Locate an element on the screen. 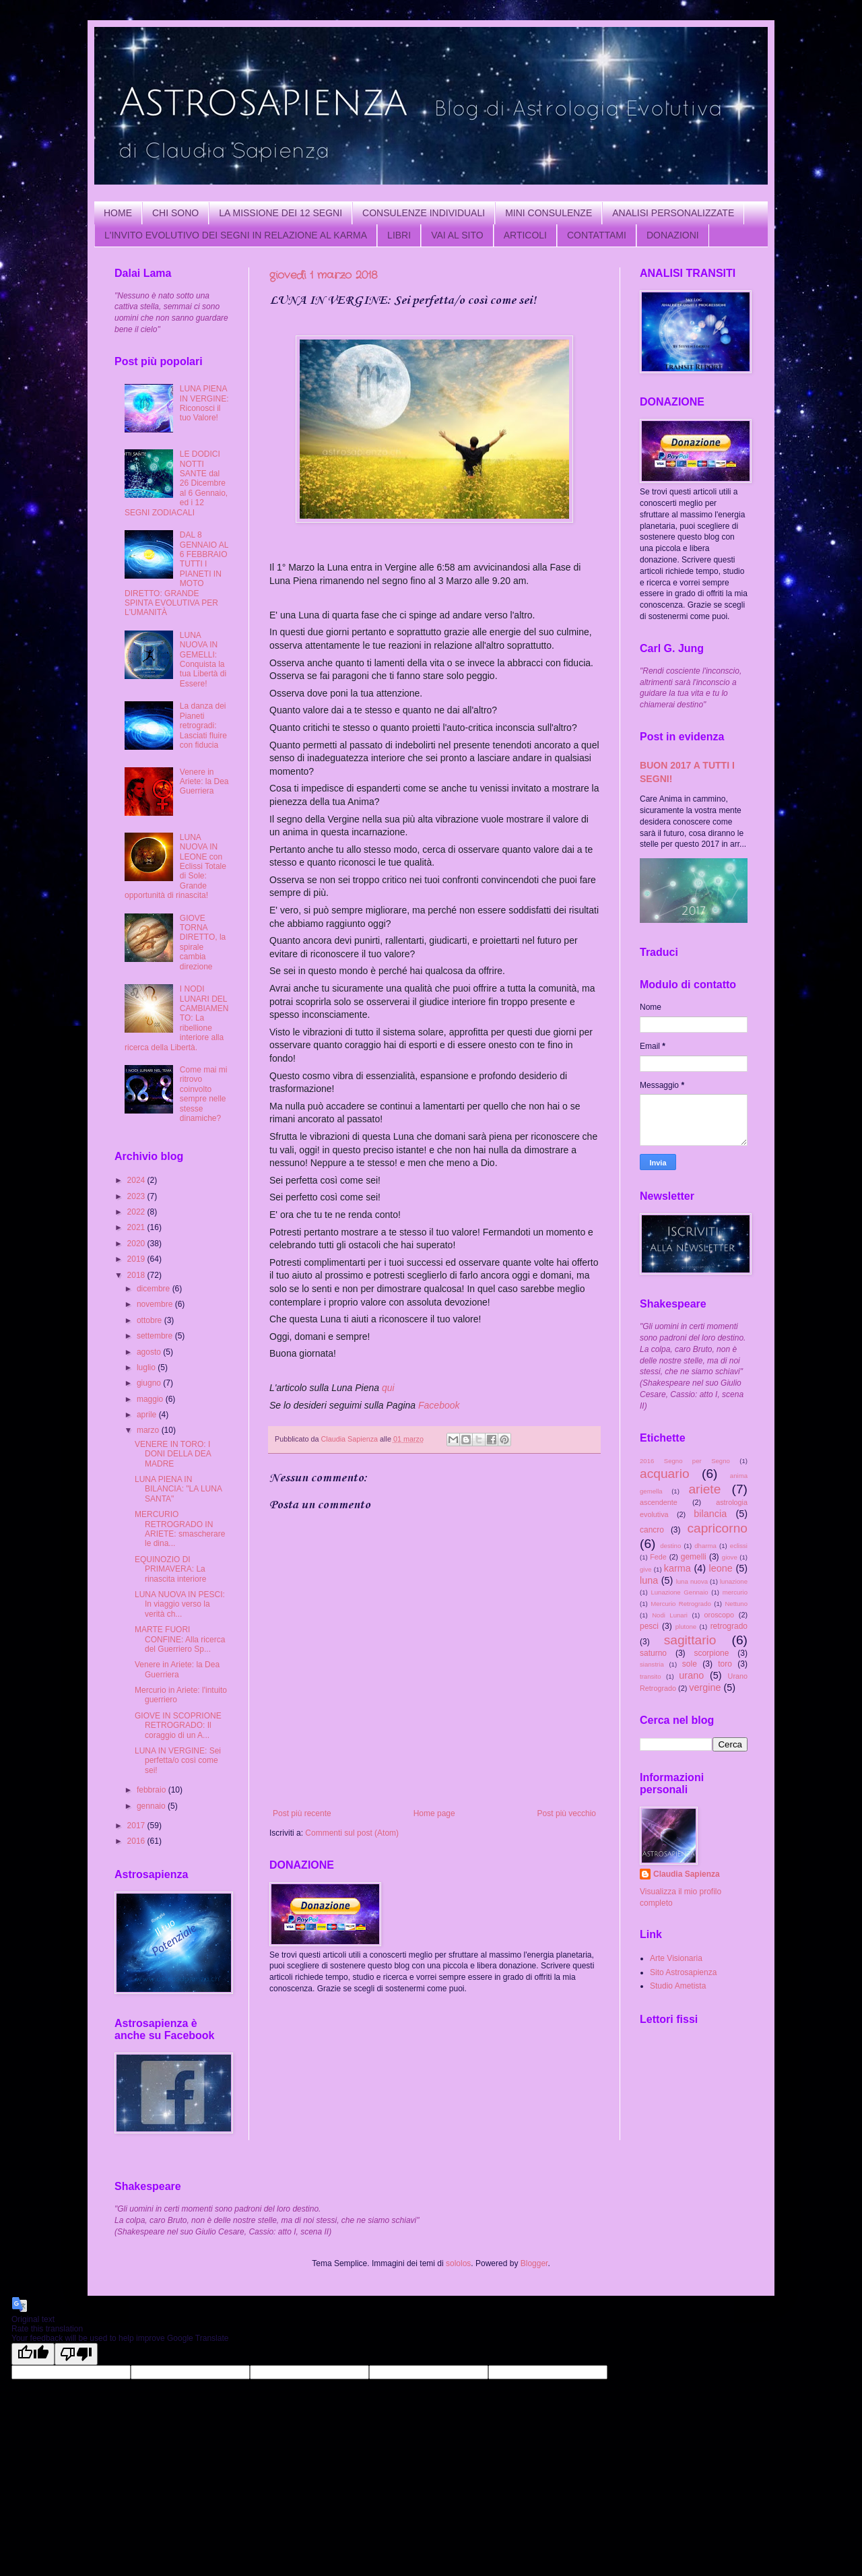 The height and width of the screenshot is (2576, 862). Commenti sul post (Atom) is located at coordinates (352, 1833).